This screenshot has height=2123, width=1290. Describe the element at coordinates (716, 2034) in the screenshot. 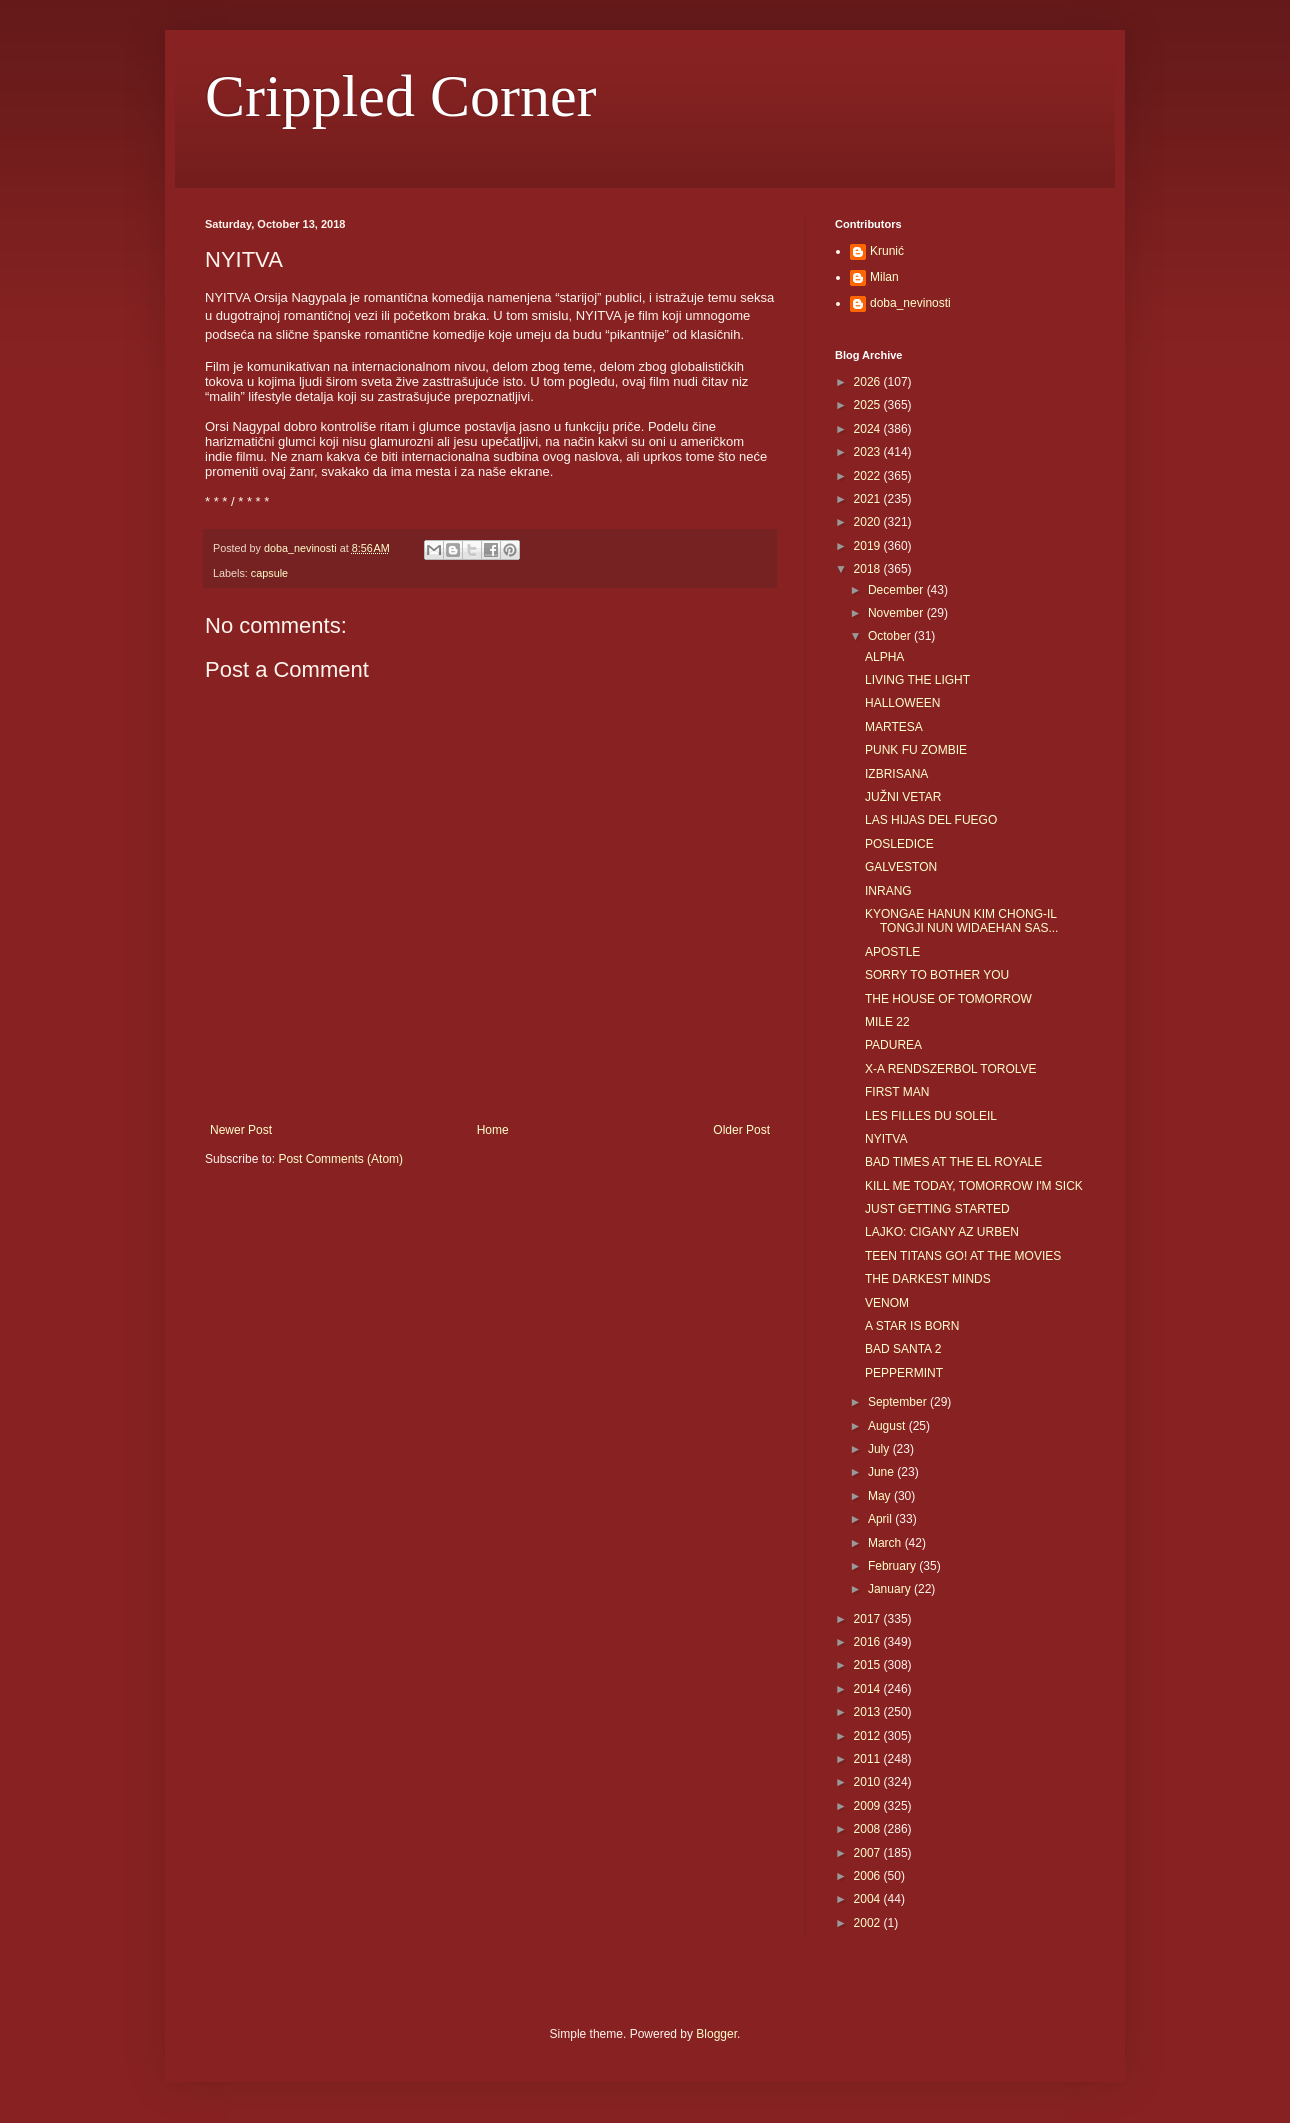

I see `Blogger` at that location.